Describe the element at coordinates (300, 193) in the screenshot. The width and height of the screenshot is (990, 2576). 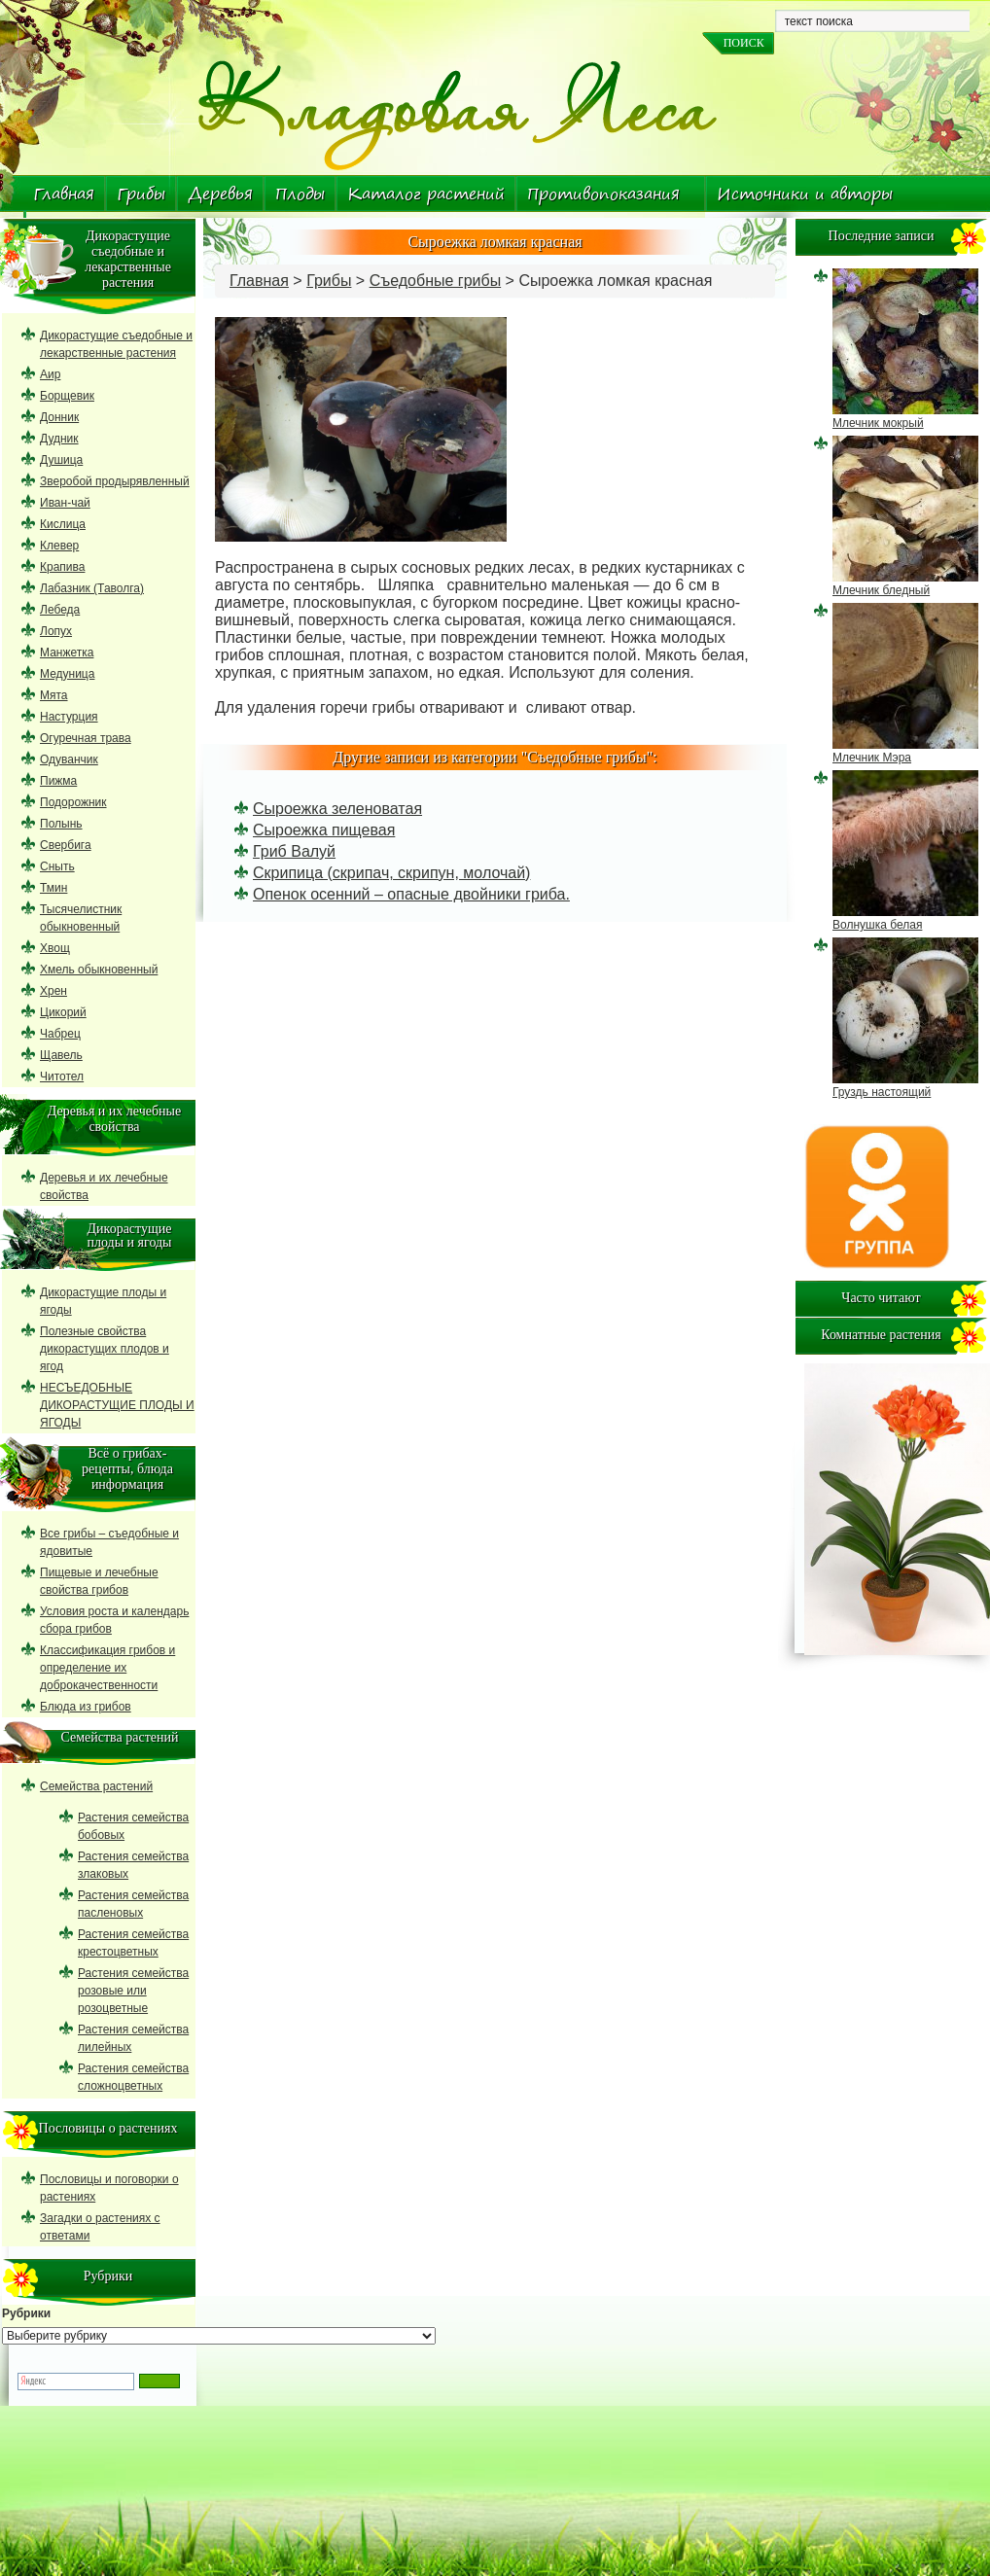
I see `Плоды` at that location.